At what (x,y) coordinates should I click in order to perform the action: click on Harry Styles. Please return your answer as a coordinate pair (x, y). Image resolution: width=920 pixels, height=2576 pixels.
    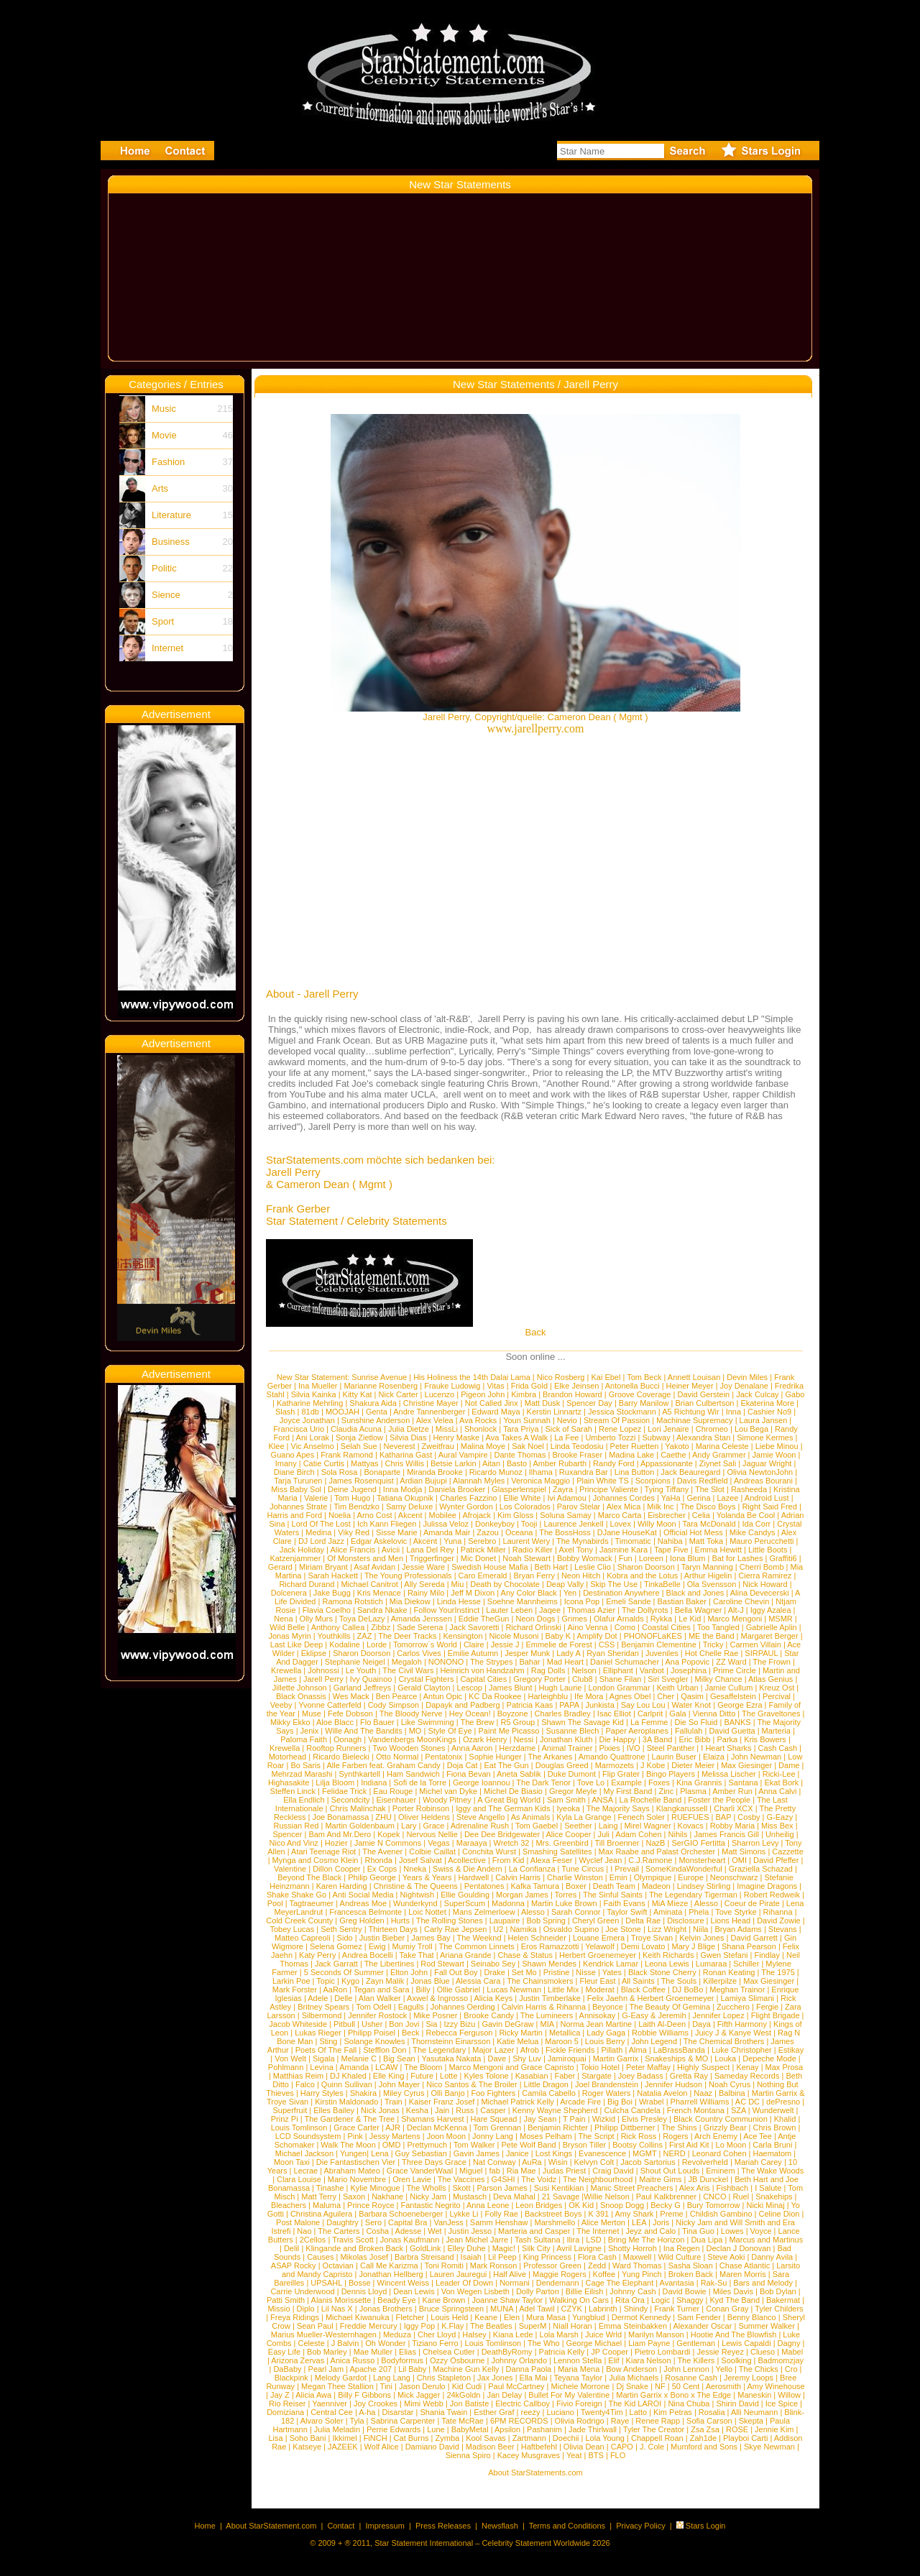
    Looking at the image, I should click on (322, 2093).